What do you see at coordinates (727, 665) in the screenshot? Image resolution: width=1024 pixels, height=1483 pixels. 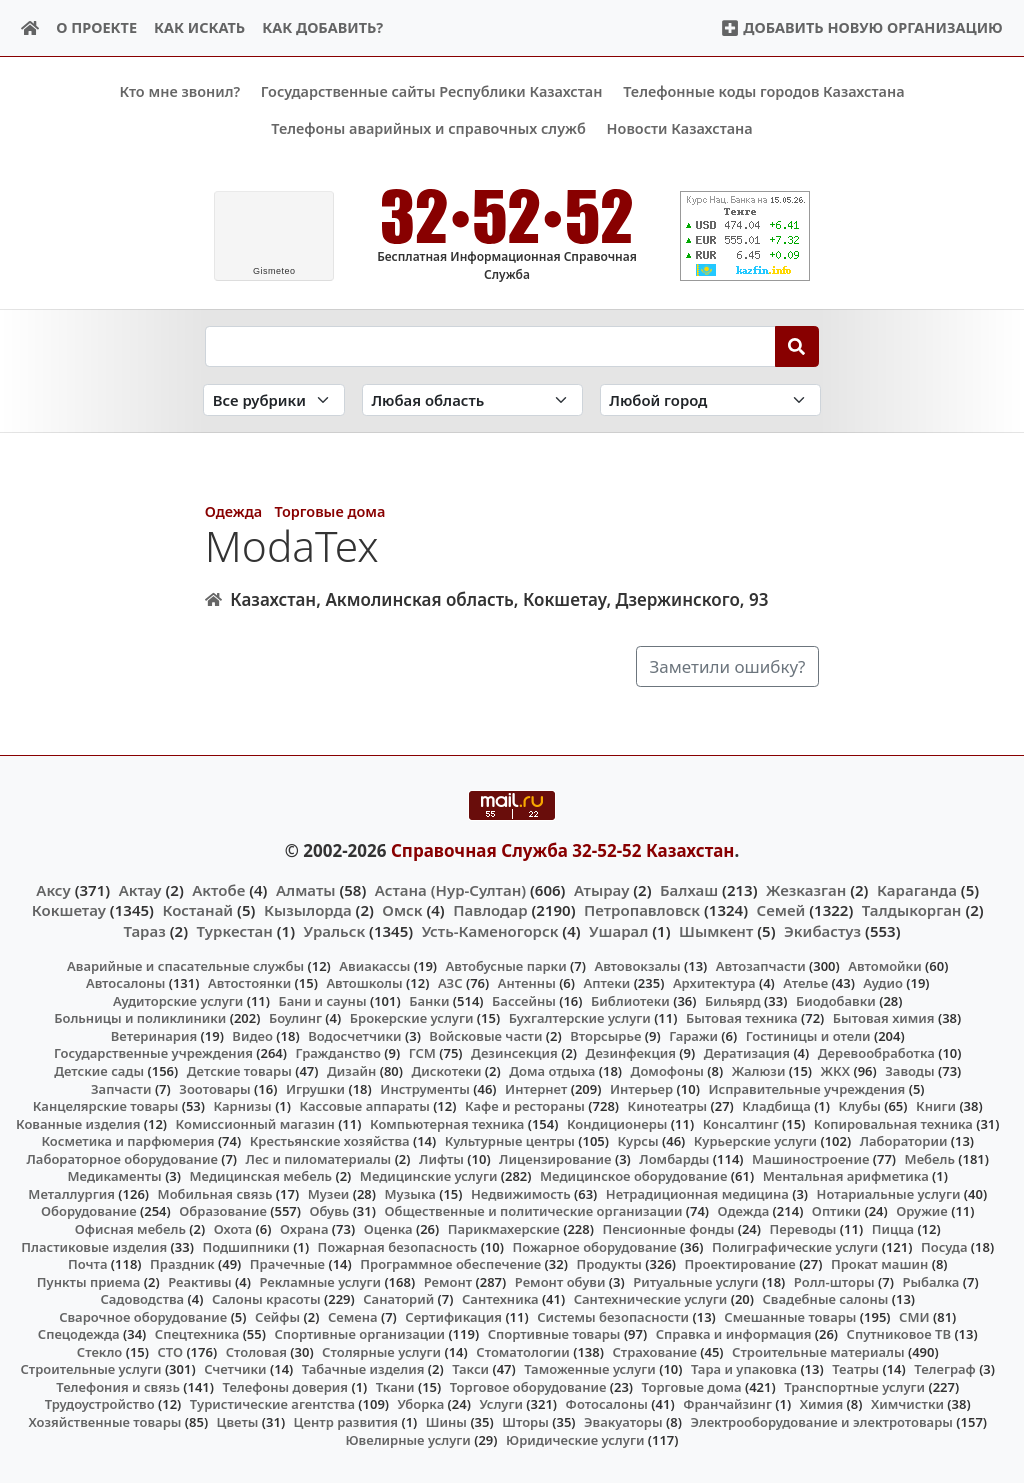 I see `Заметили ошибку?` at bounding box center [727, 665].